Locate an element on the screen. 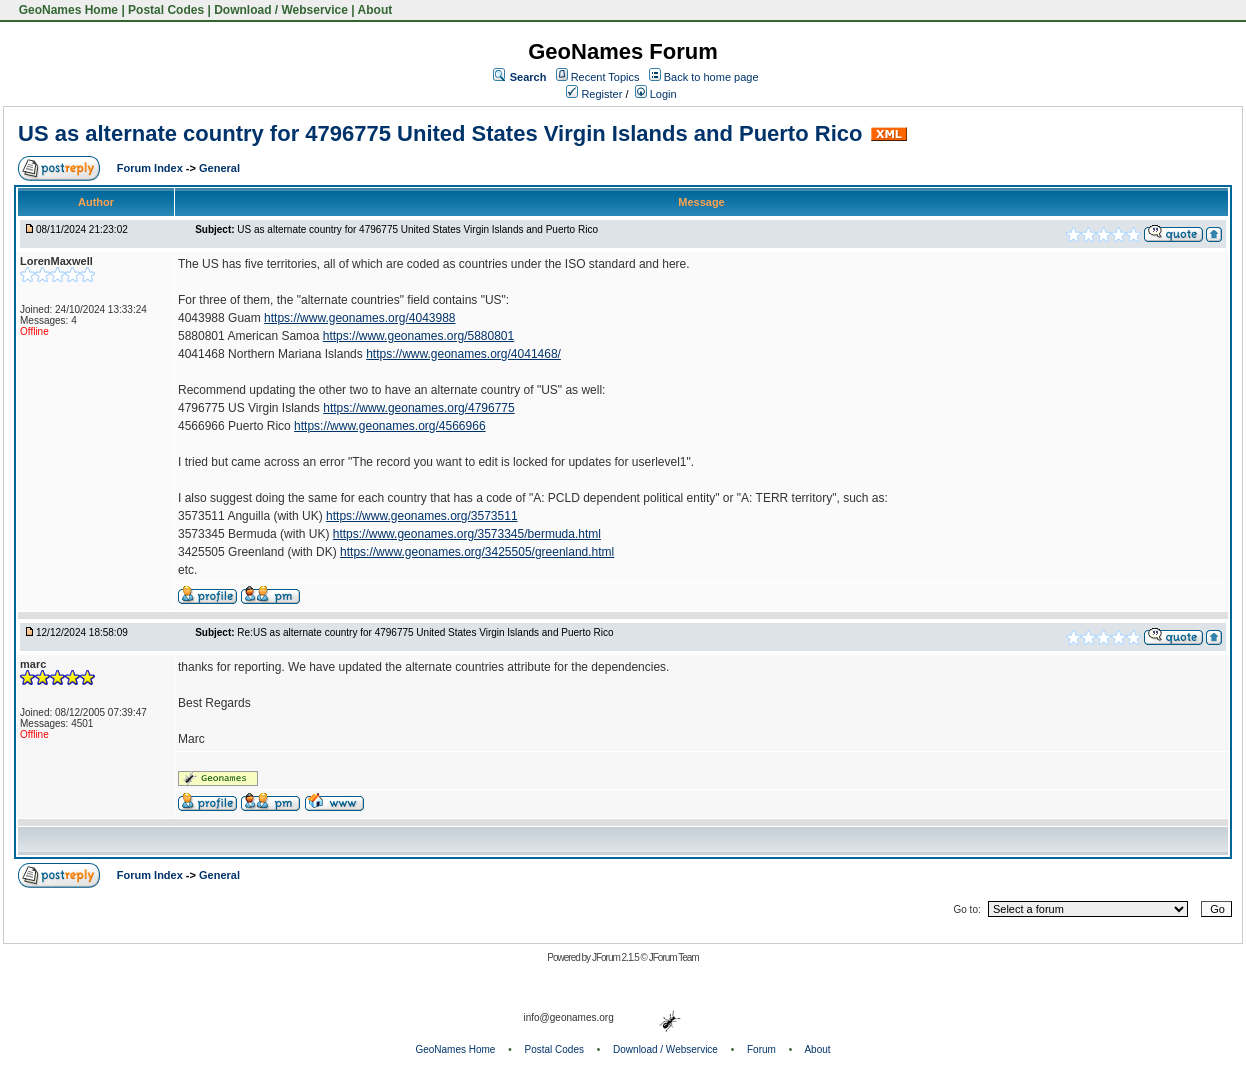  Login is located at coordinates (656, 94).